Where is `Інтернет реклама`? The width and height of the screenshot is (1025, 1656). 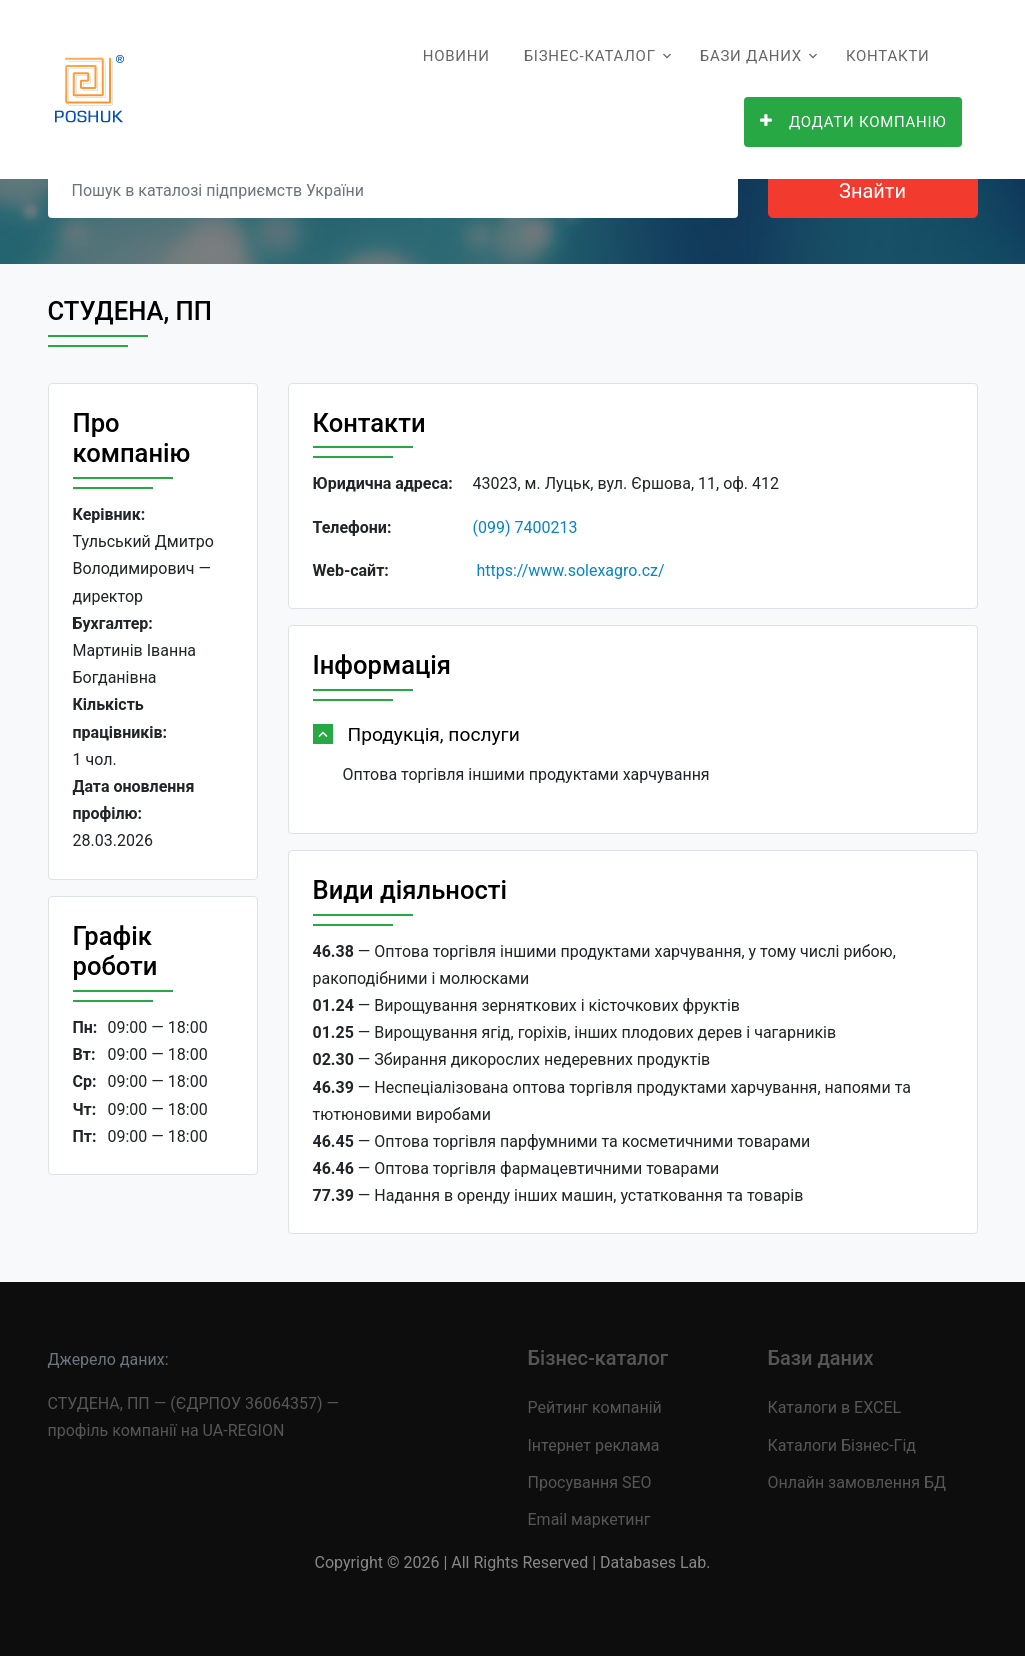 Інтернет реклама is located at coordinates (594, 1445).